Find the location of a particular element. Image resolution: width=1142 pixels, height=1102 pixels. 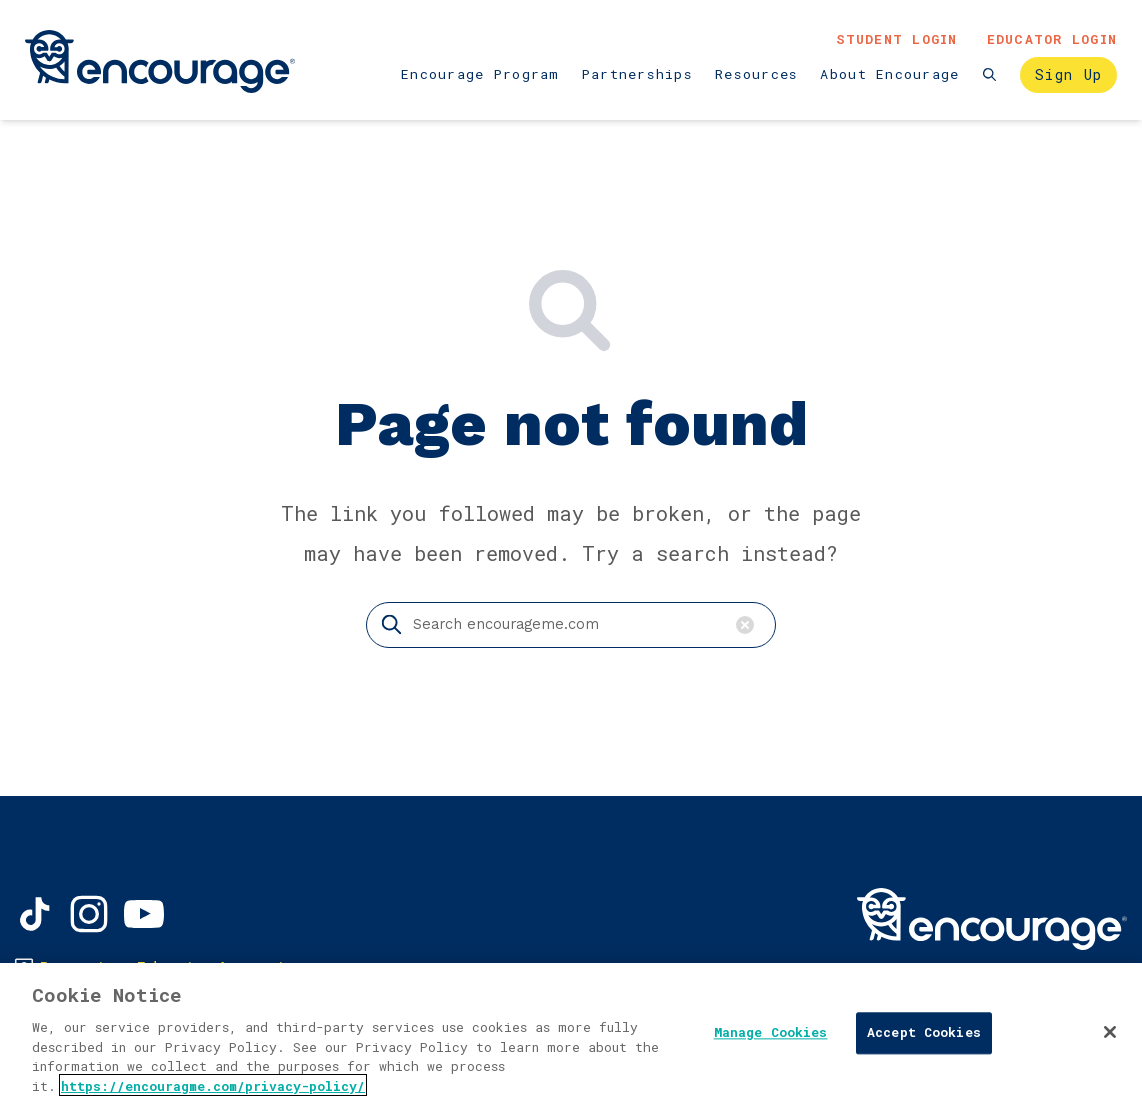

[menuitem] is located at coordinates (480, 74).